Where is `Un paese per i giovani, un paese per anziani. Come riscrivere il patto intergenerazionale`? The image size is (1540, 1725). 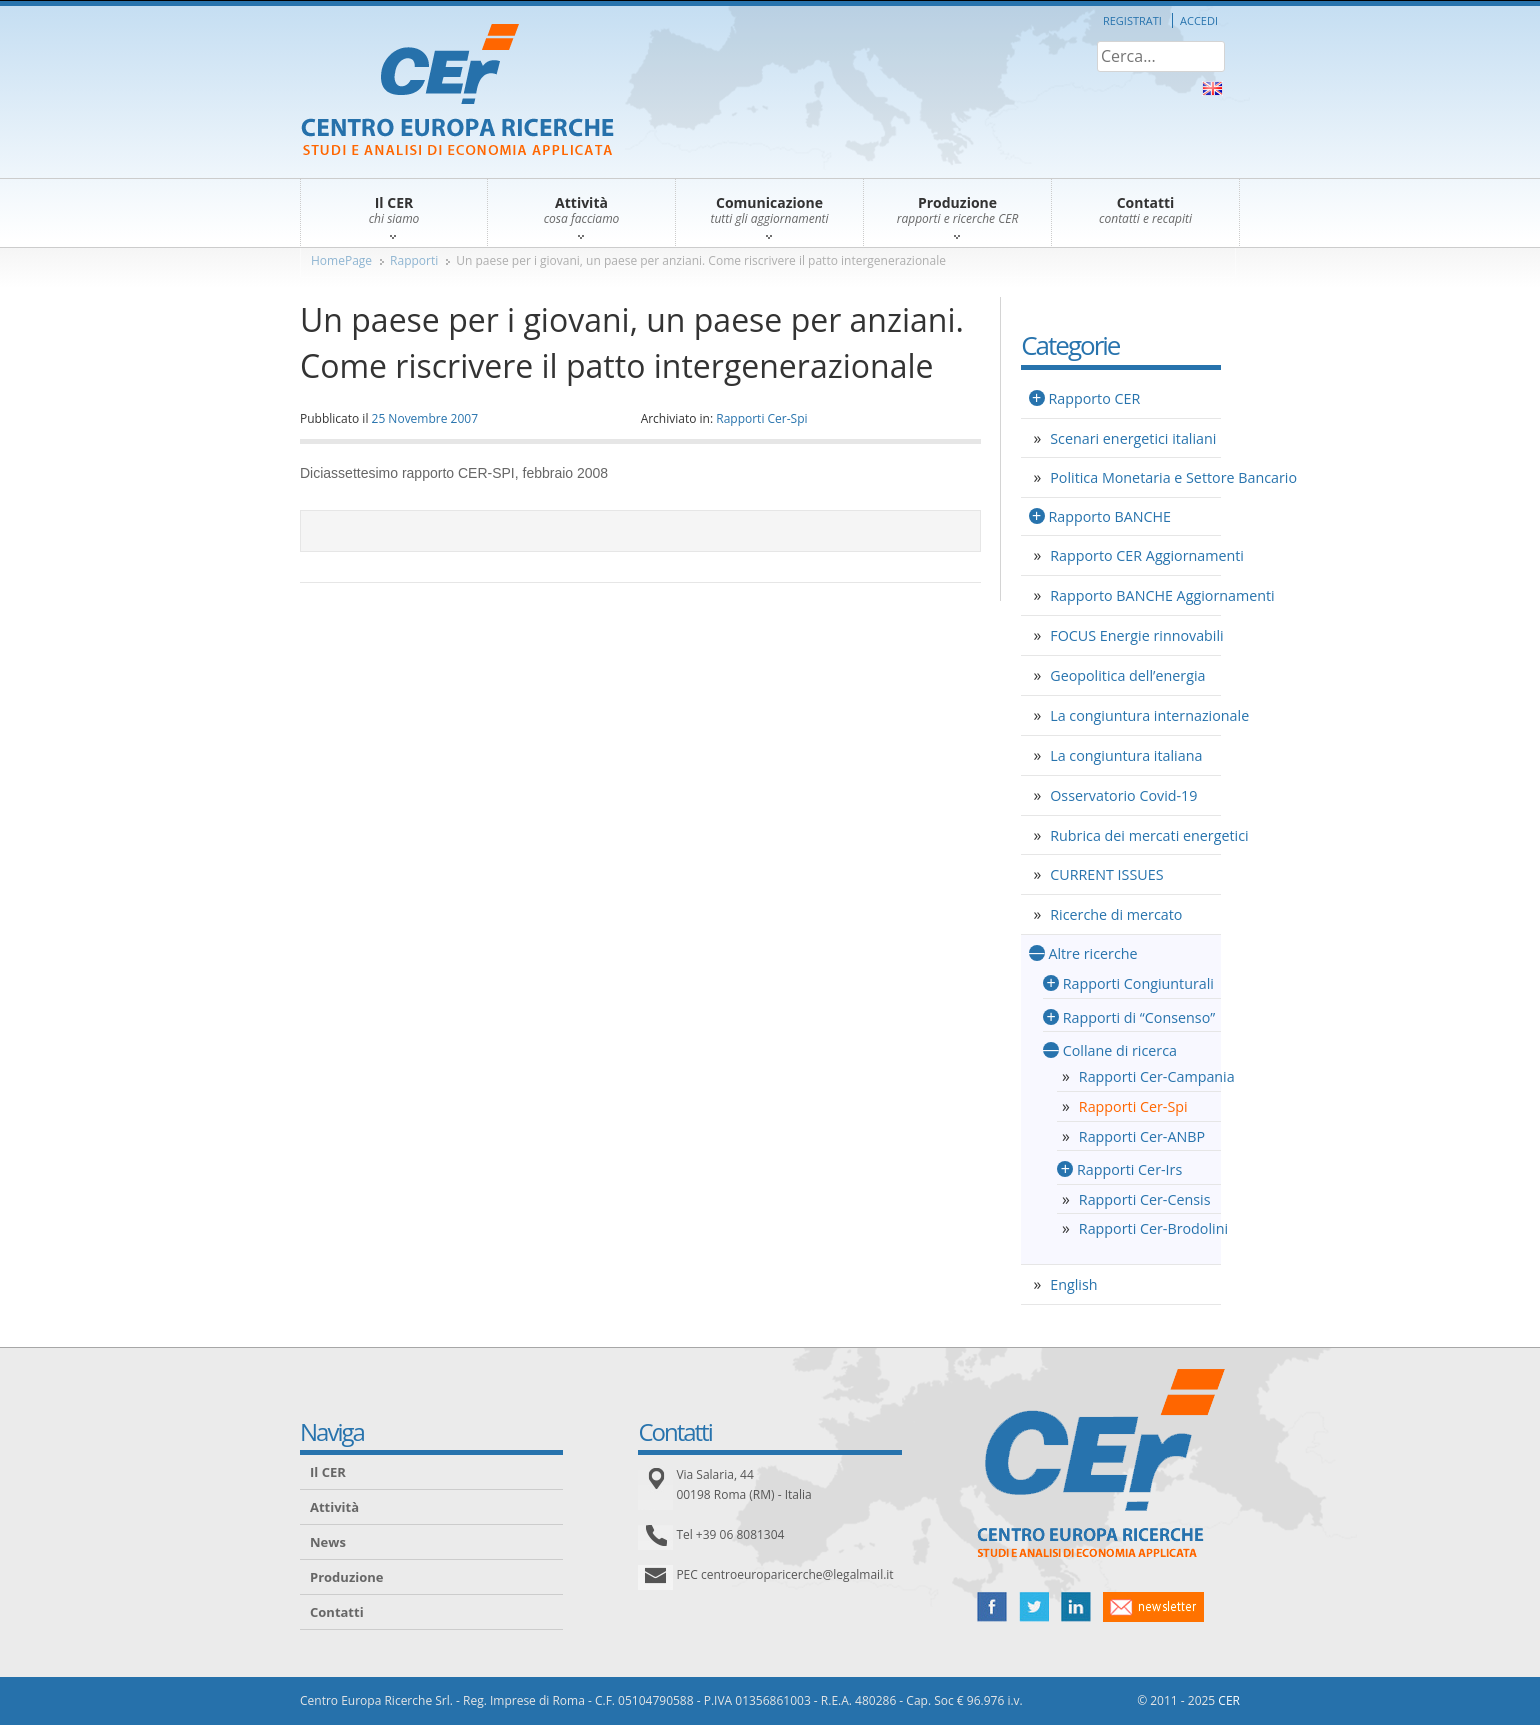 Un paese per i giovani, un paese per anziani. Come riscrivere il patto intergenerazionale is located at coordinates (701, 260).